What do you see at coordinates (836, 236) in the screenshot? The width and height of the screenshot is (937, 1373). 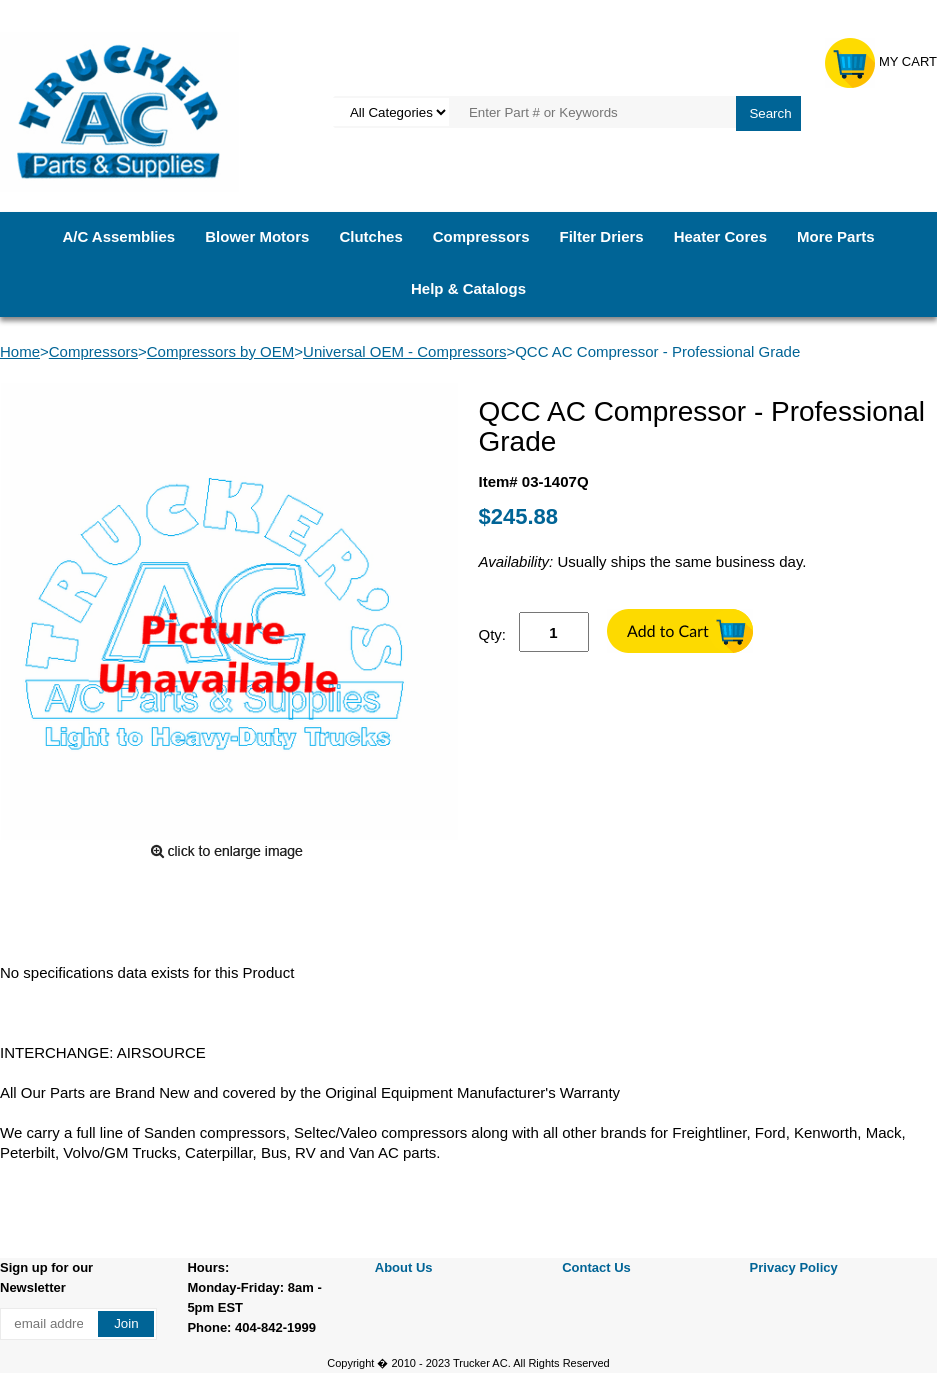 I see `More Parts` at bounding box center [836, 236].